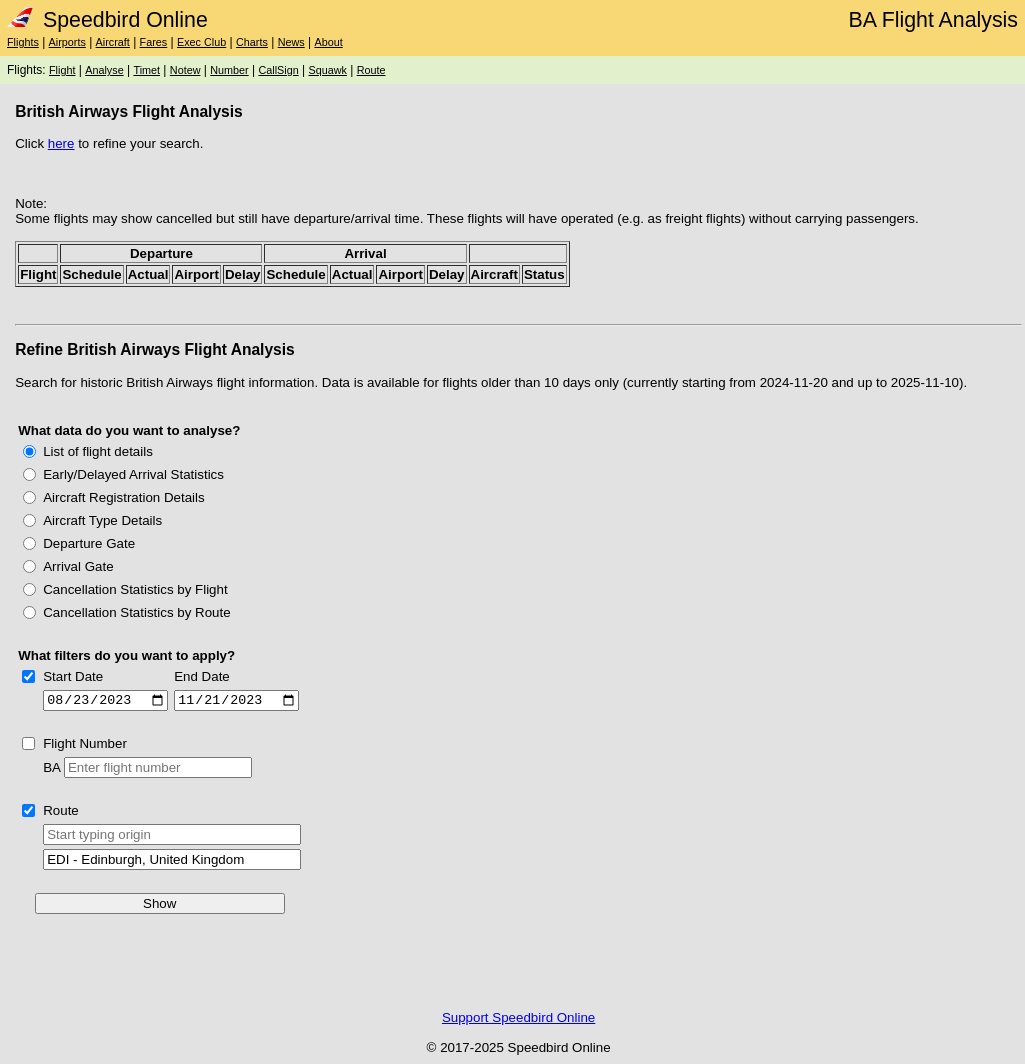 The height and width of the screenshot is (1064, 1025). I want to click on Exec Club, so click(201, 42).